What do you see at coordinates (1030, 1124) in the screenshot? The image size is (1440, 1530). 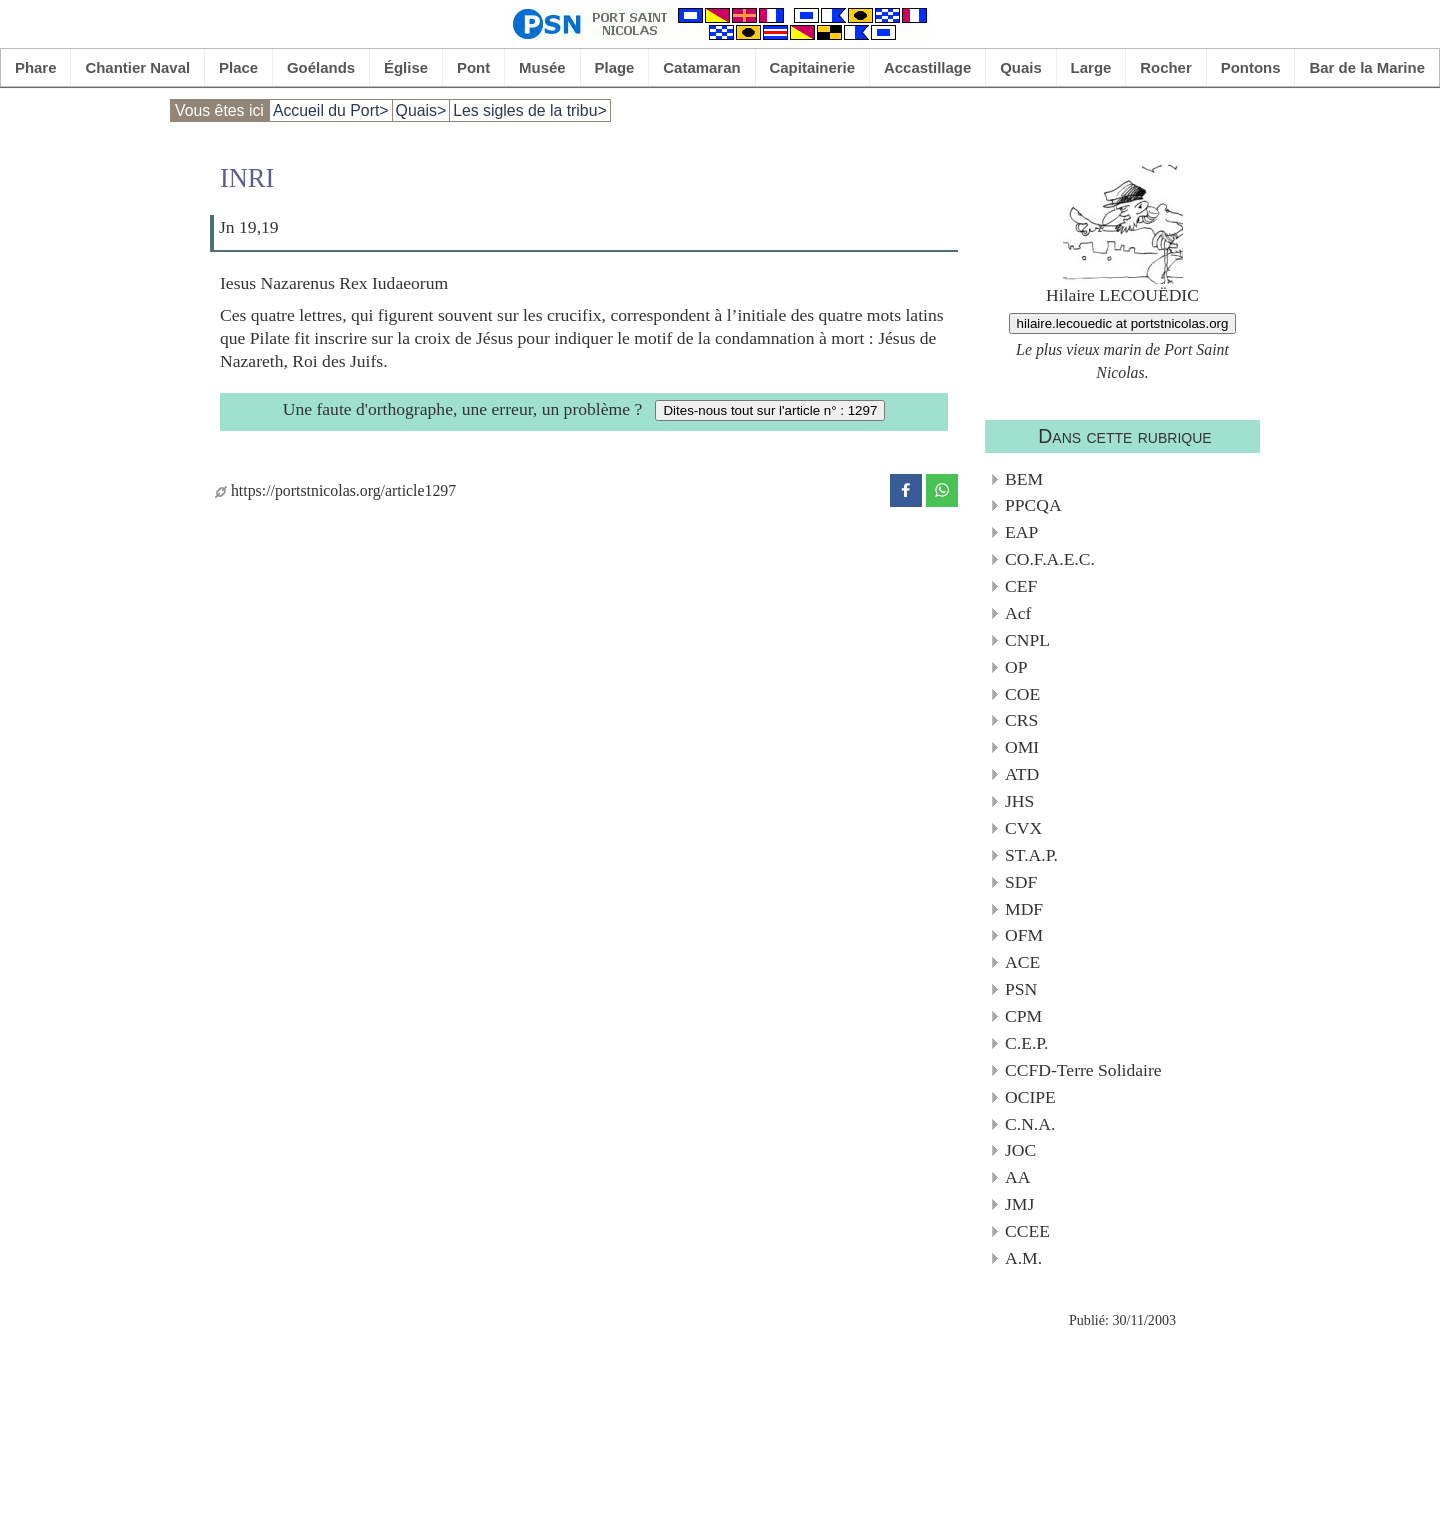 I see `C.N.A.` at bounding box center [1030, 1124].